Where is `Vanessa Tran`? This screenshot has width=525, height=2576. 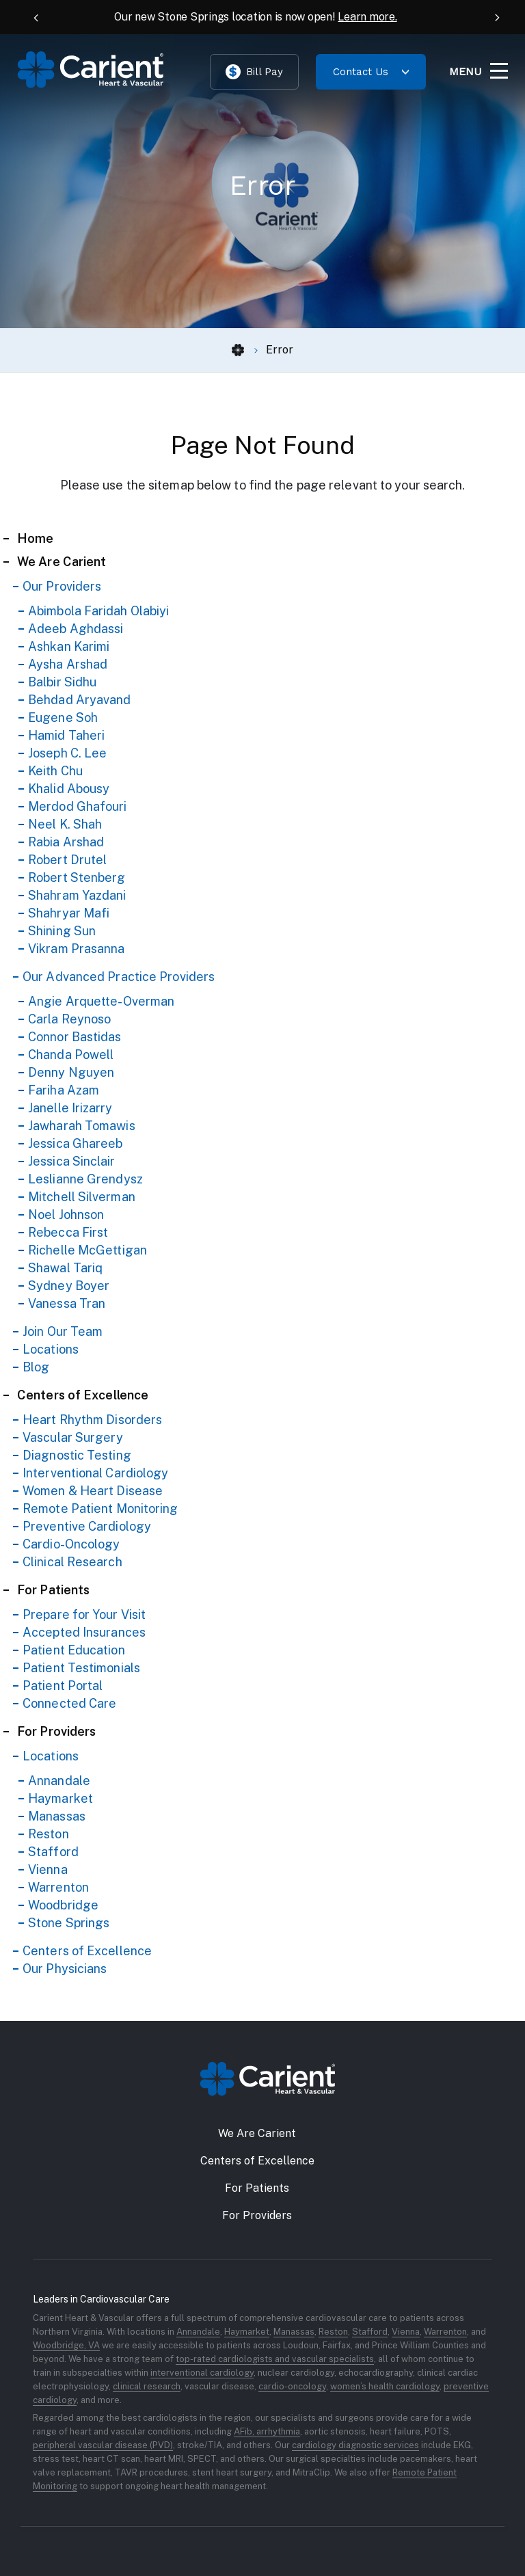 Vanessa Tran is located at coordinates (66, 1303).